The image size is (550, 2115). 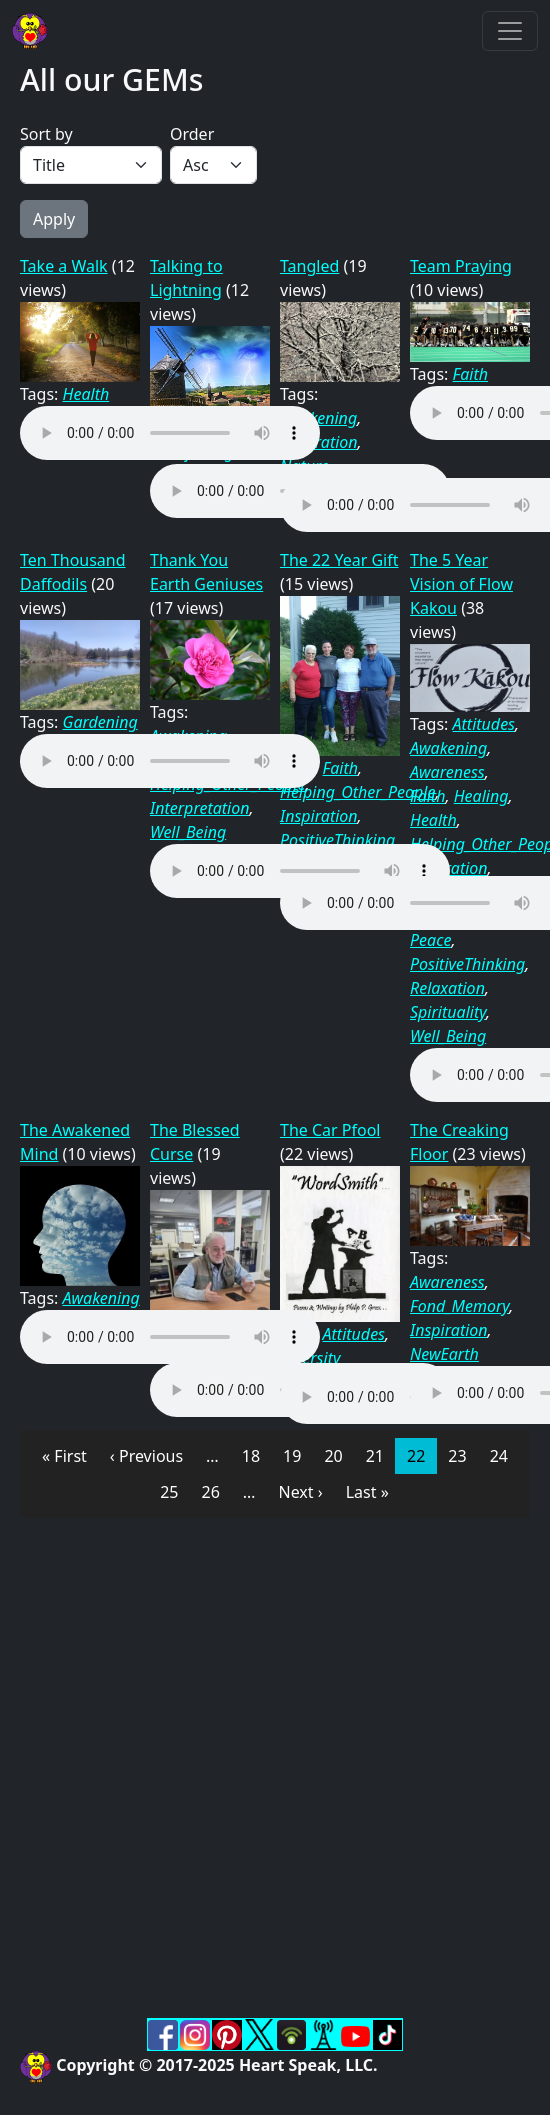 I want to click on Interpretation, so click(x=200, y=808).